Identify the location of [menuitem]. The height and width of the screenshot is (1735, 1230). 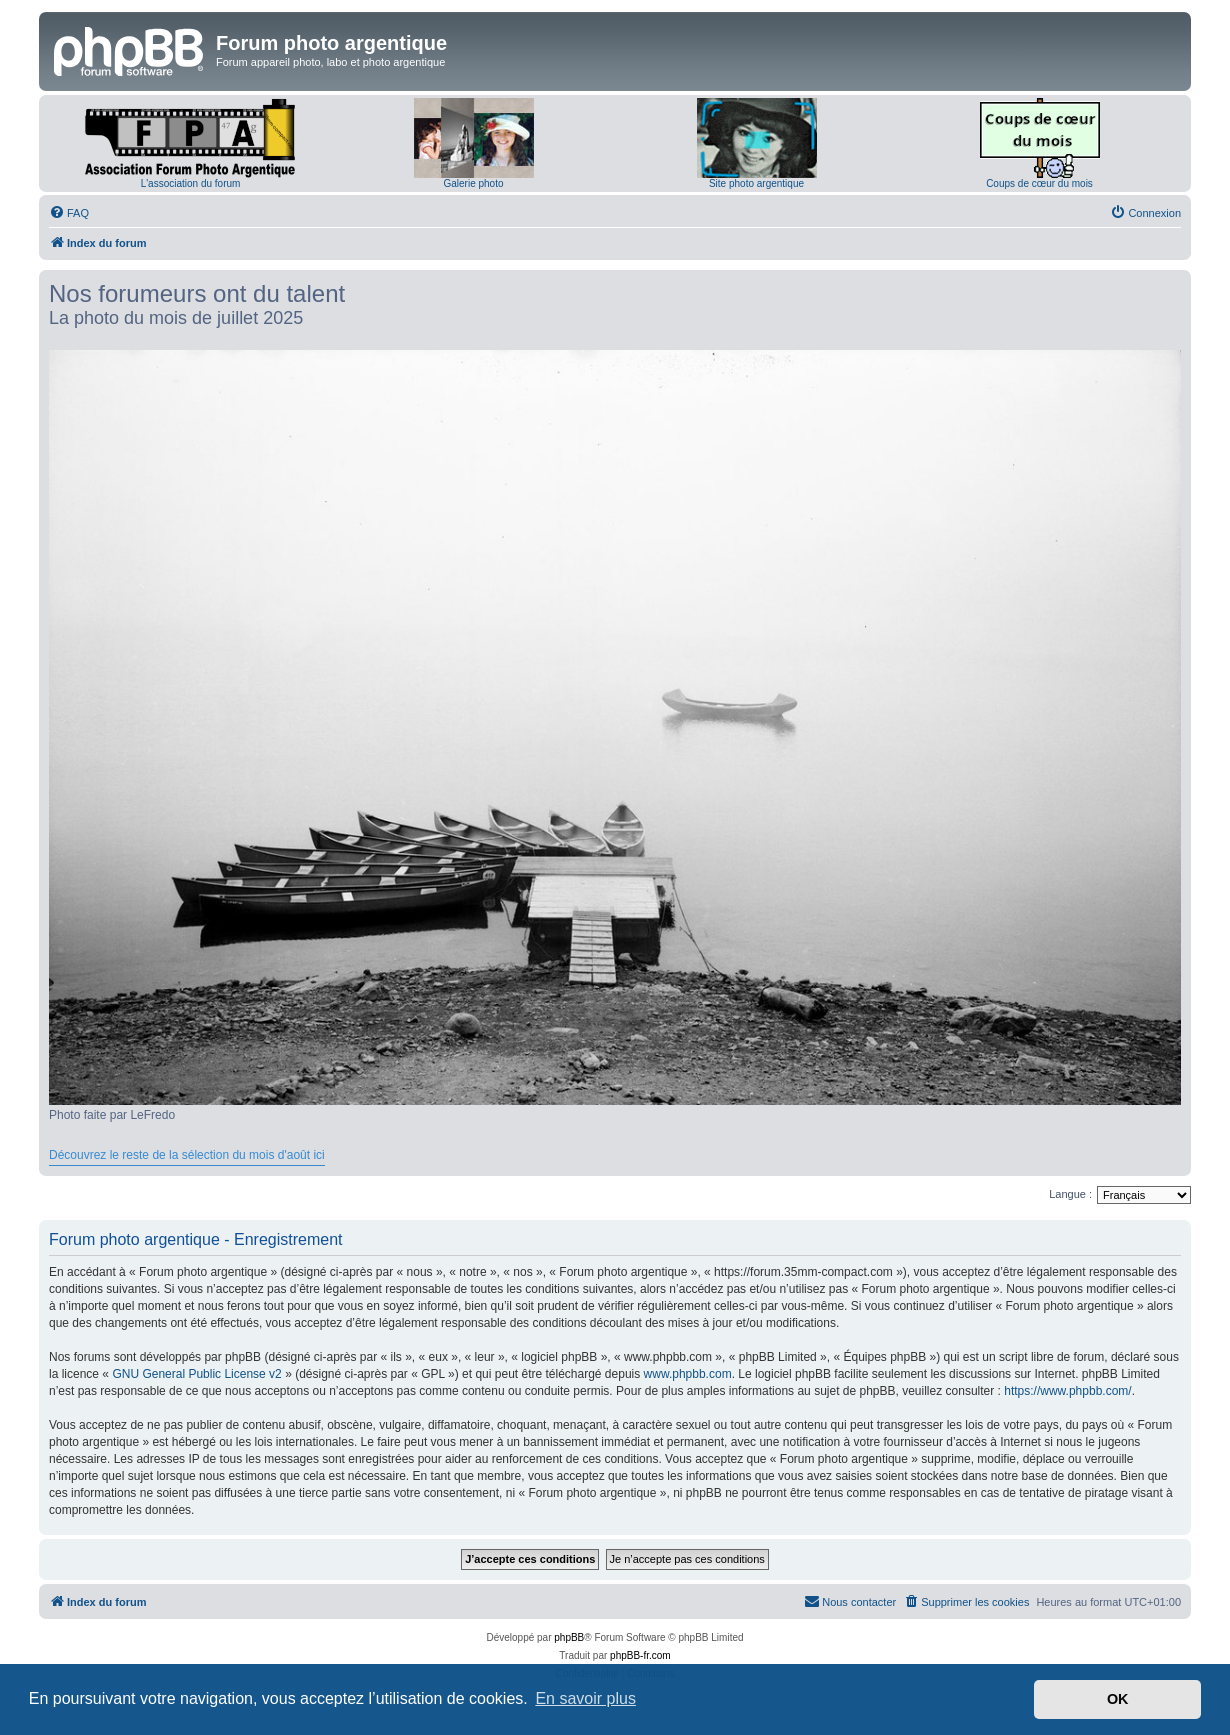
(69, 213).